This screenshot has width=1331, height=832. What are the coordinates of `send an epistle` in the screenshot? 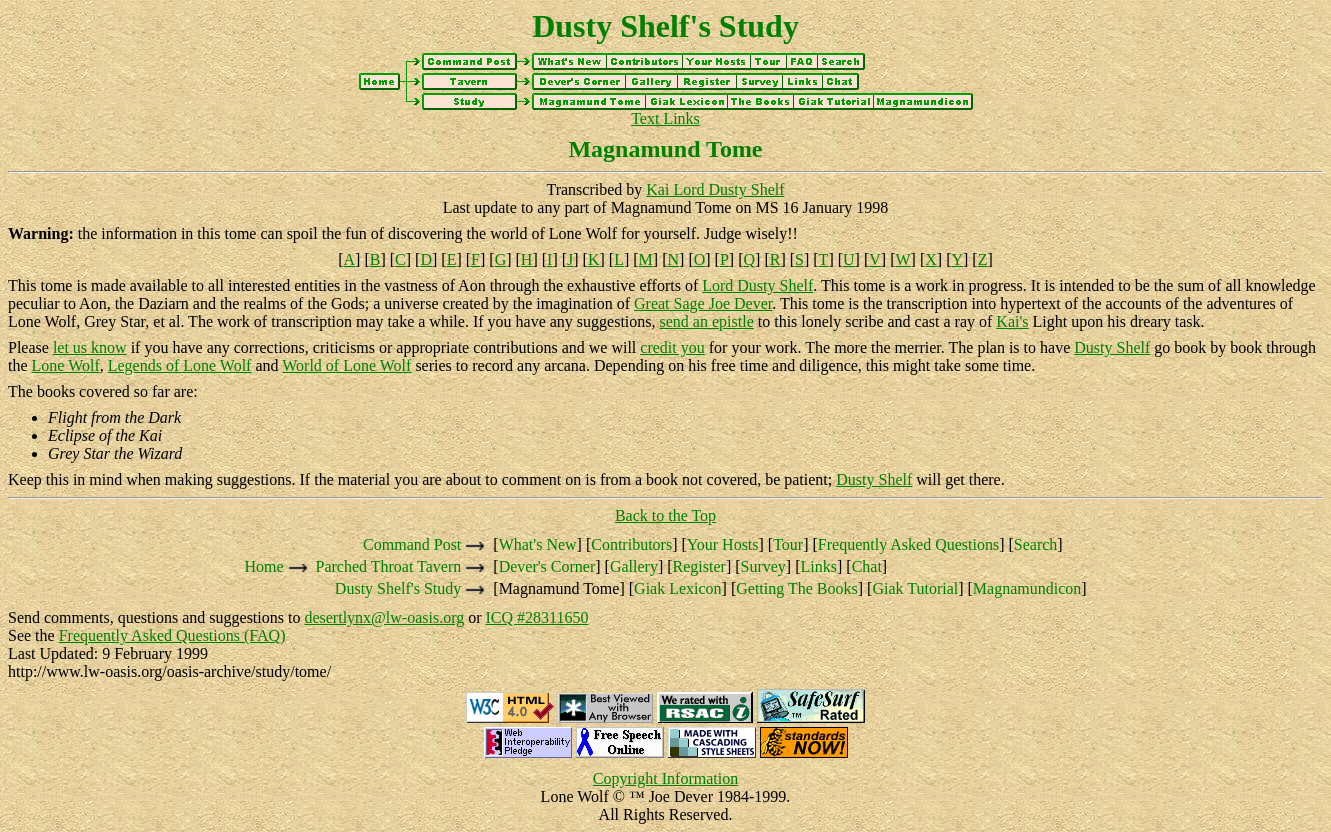 It's located at (707, 321).